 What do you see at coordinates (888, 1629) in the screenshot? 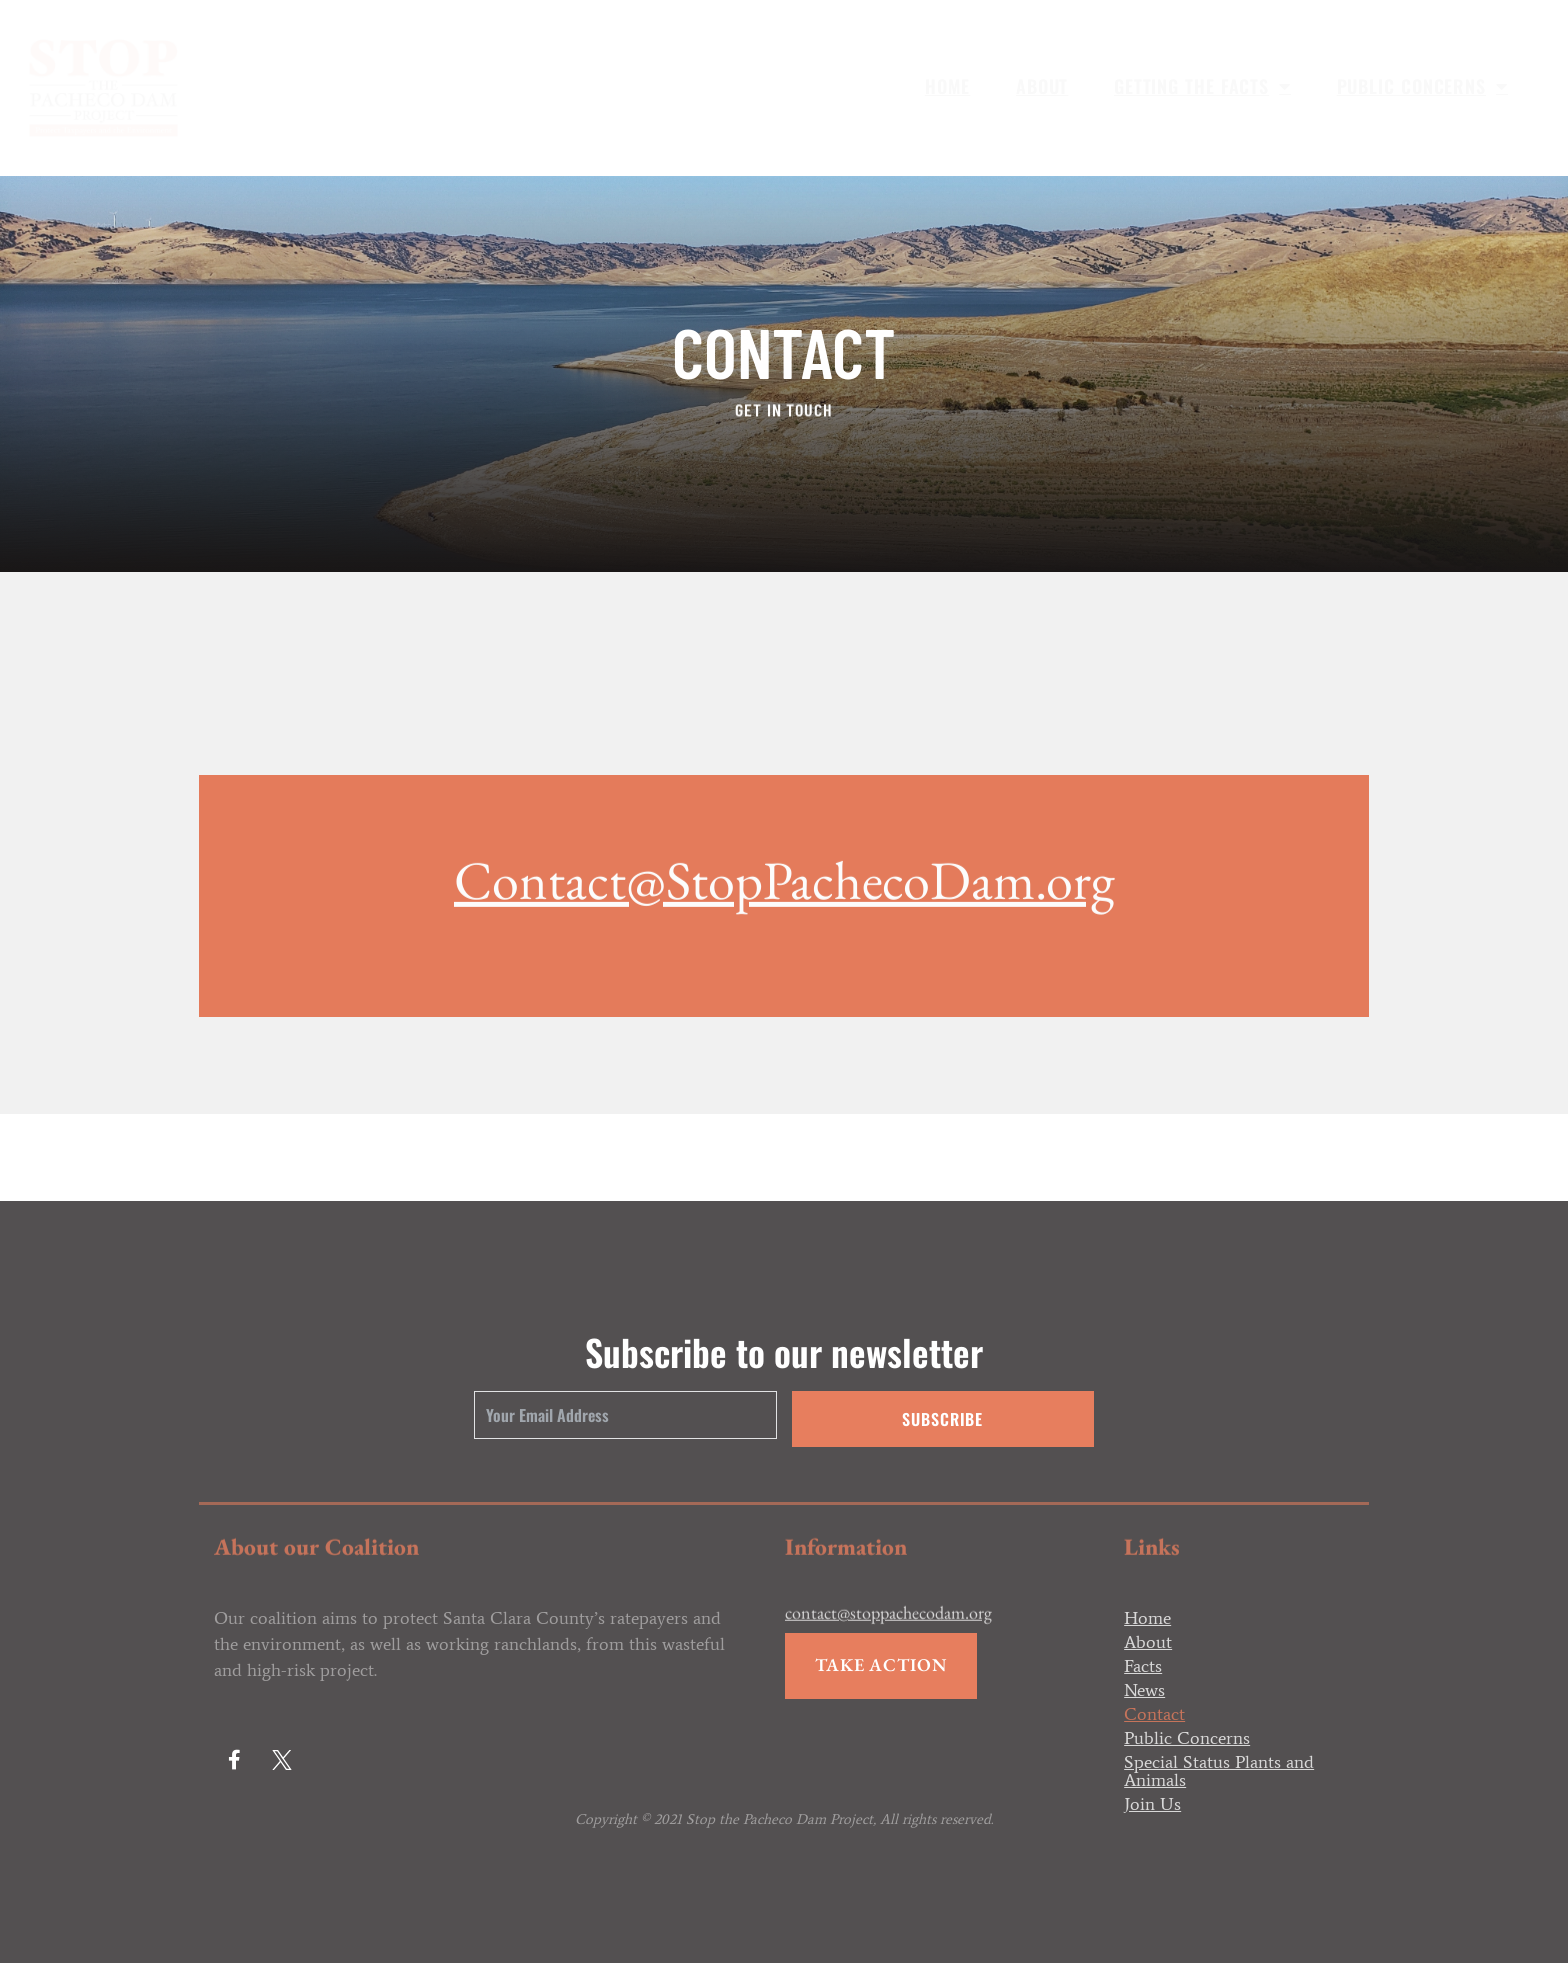
I see `contact@stoppachecodam.org` at bounding box center [888, 1629].